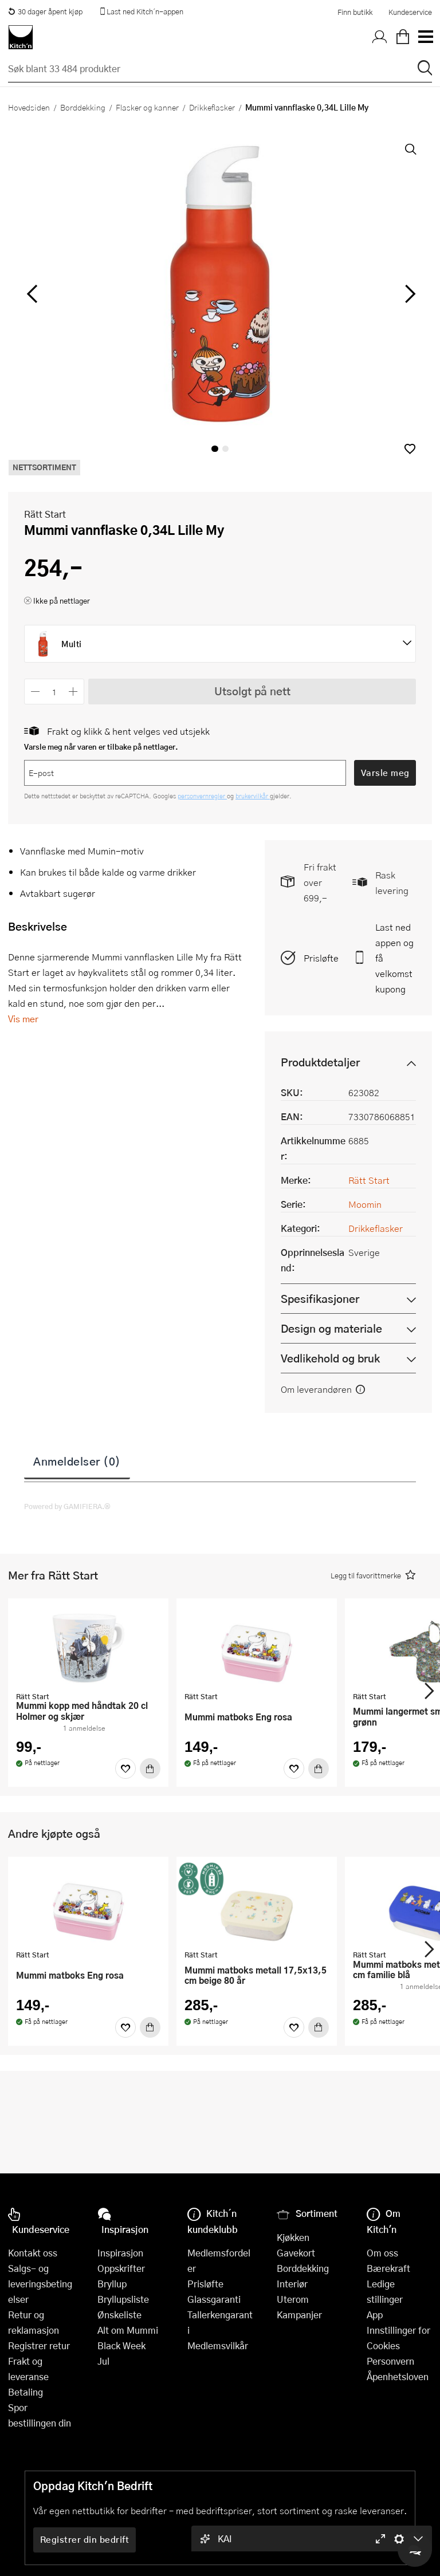 The height and width of the screenshot is (2576, 440). What do you see at coordinates (214, 2299) in the screenshot?
I see `Glassgaranti` at bounding box center [214, 2299].